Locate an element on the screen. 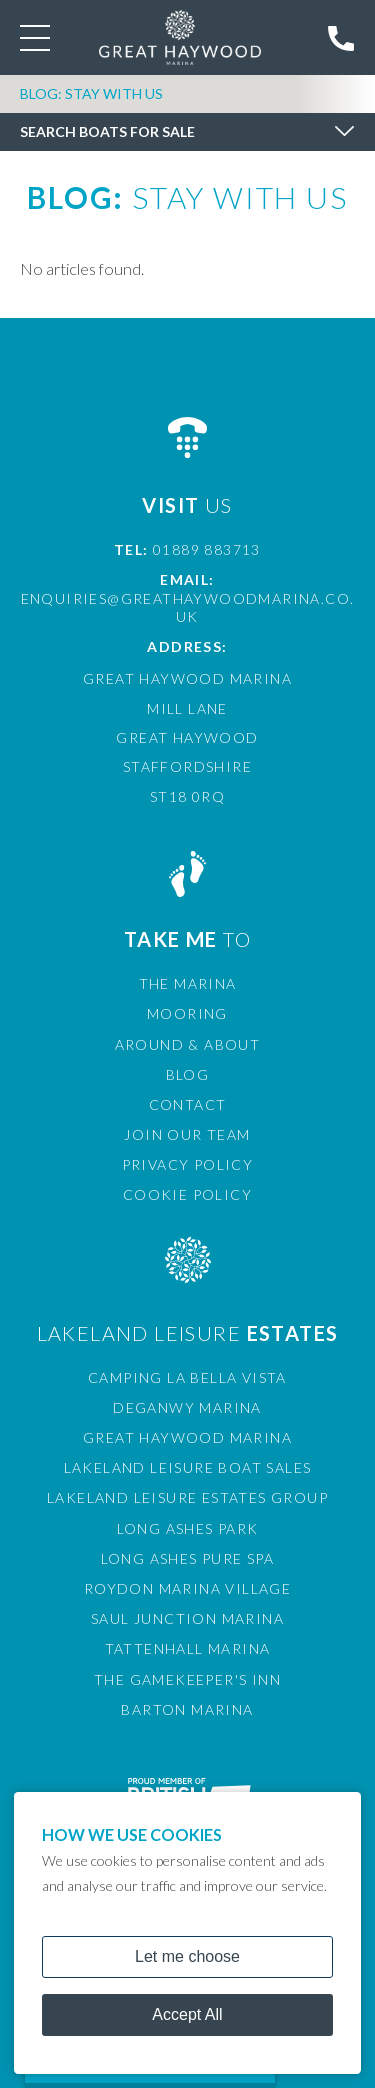 This screenshot has width=375, height=2088. Tattenhall Marina is located at coordinates (188, 1648).